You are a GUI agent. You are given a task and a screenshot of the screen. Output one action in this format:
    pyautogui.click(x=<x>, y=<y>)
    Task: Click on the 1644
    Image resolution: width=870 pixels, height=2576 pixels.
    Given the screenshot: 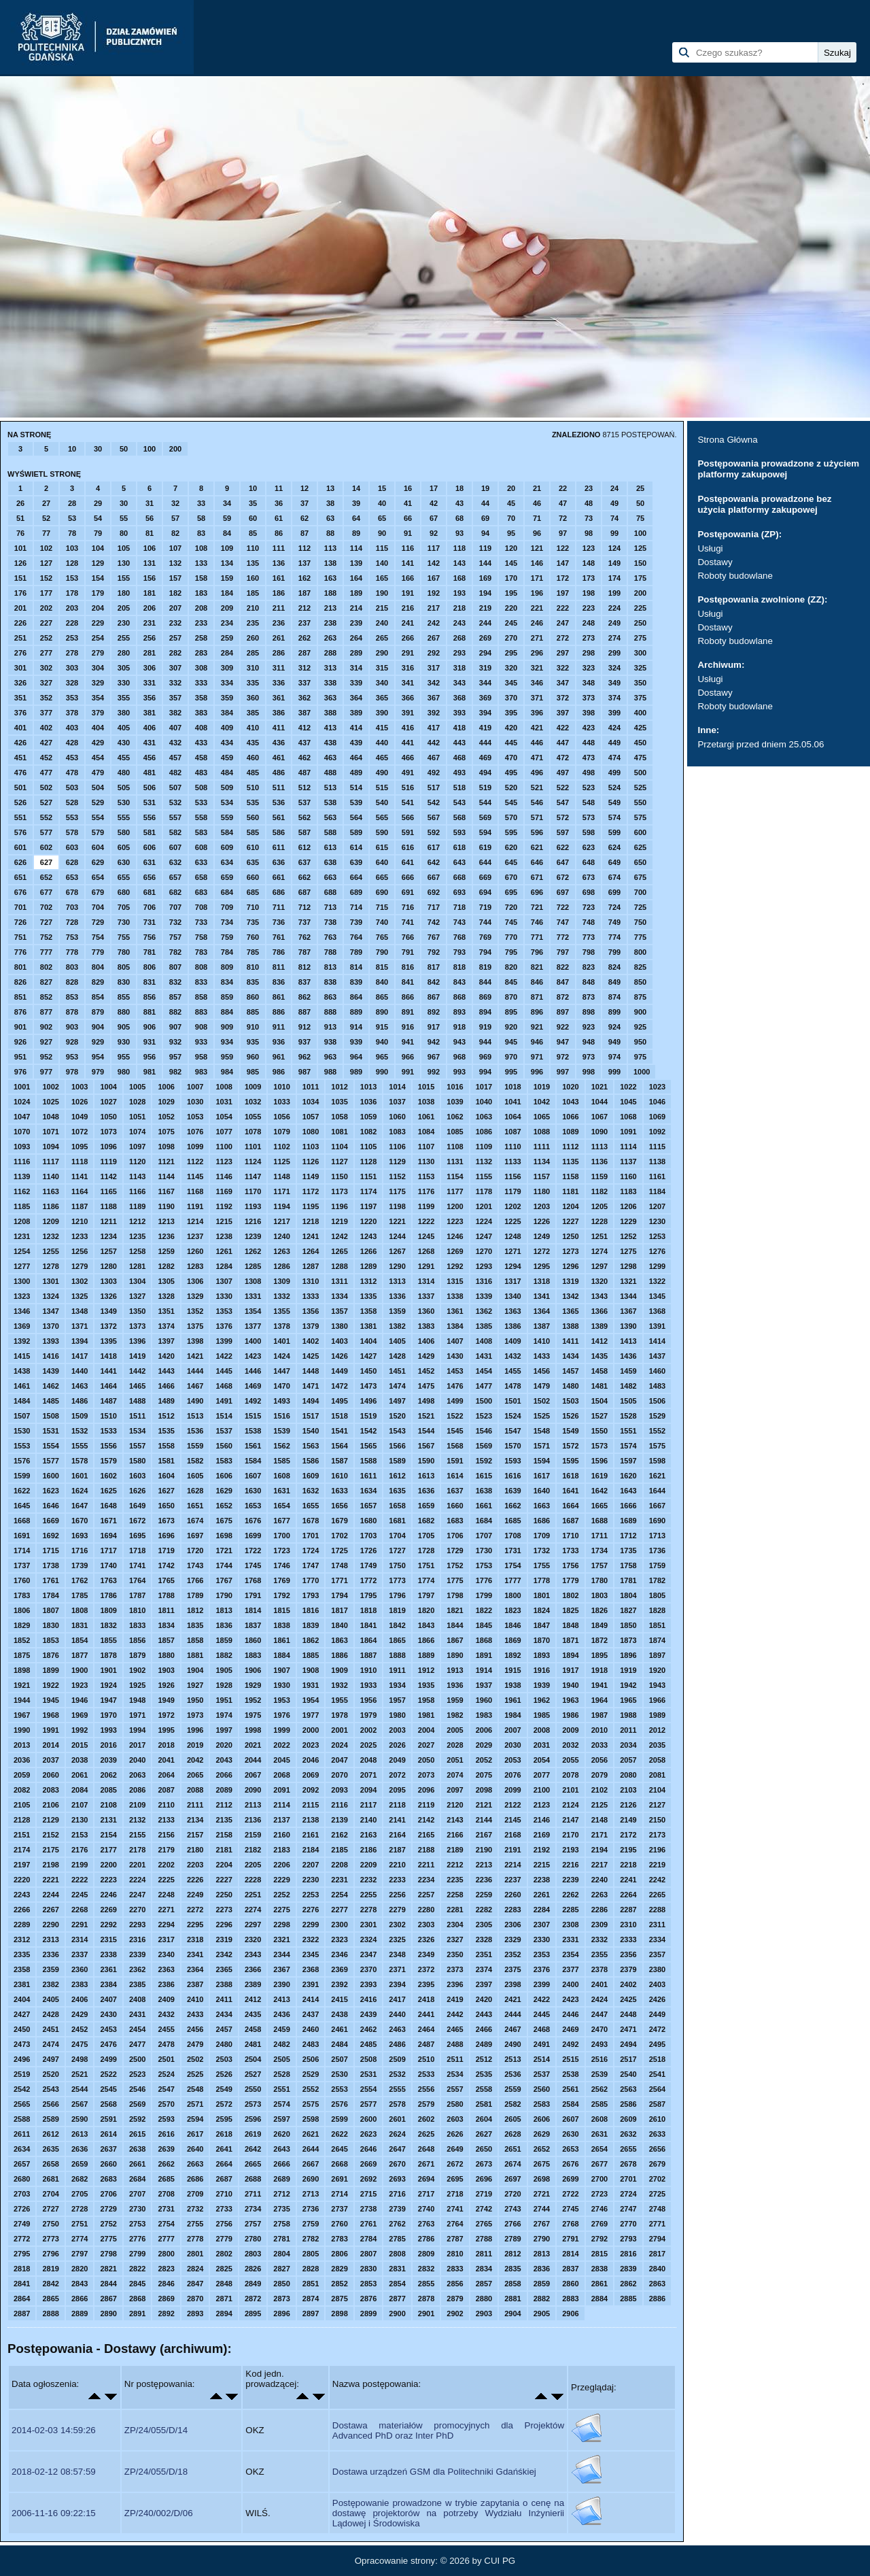 What is the action you would take?
    pyautogui.click(x=657, y=1491)
    